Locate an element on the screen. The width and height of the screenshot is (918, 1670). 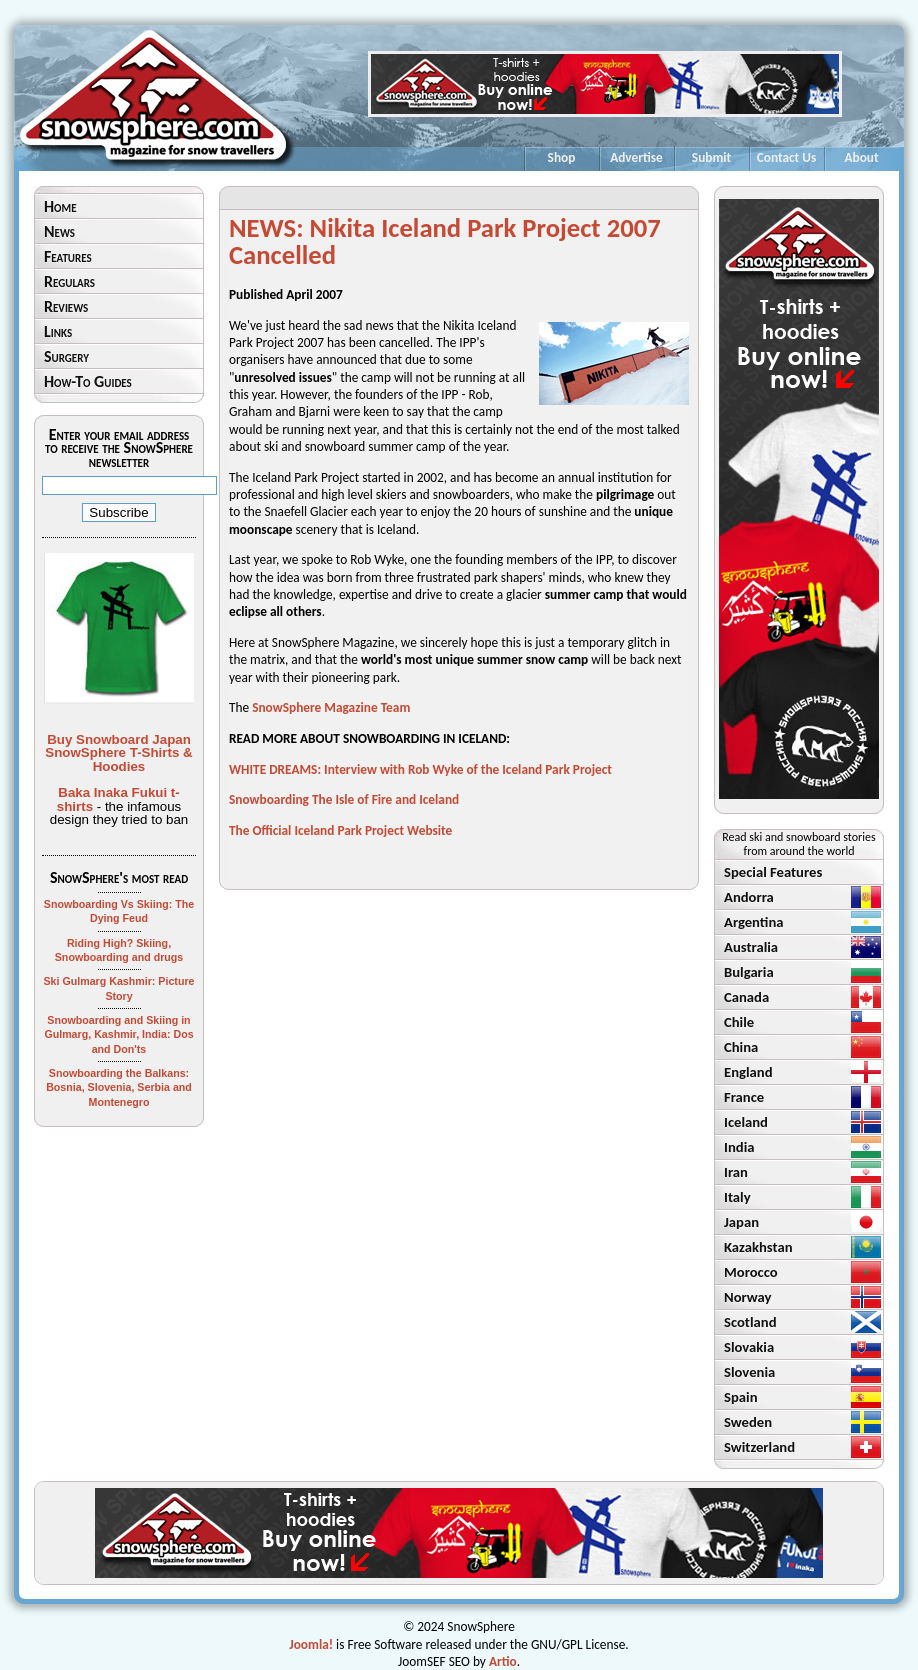
Japan is located at coordinates (741, 1222).